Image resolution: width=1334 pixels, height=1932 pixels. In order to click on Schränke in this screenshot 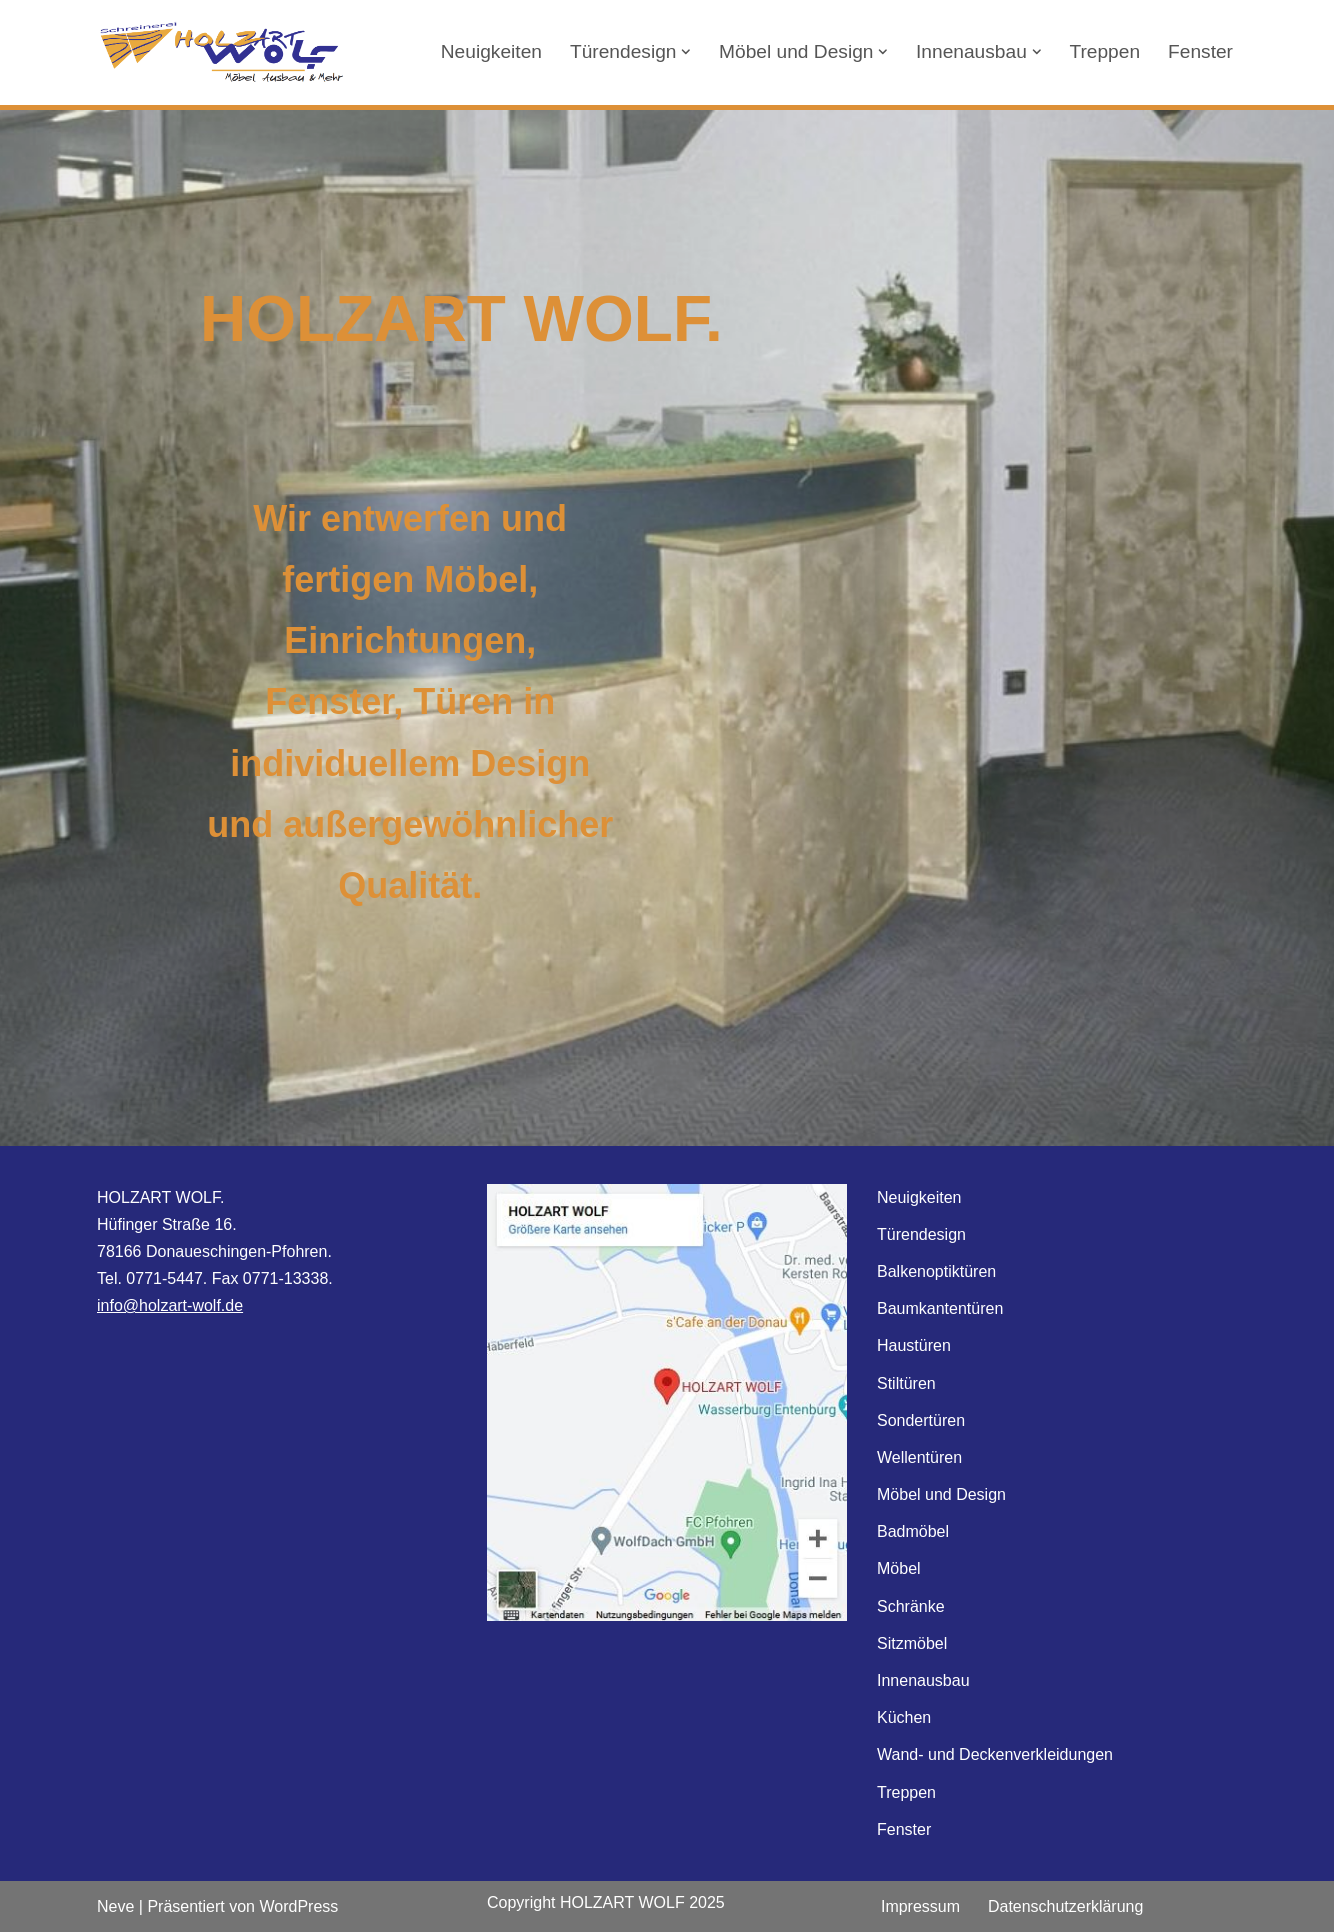, I will do `click(911, 1606)`.